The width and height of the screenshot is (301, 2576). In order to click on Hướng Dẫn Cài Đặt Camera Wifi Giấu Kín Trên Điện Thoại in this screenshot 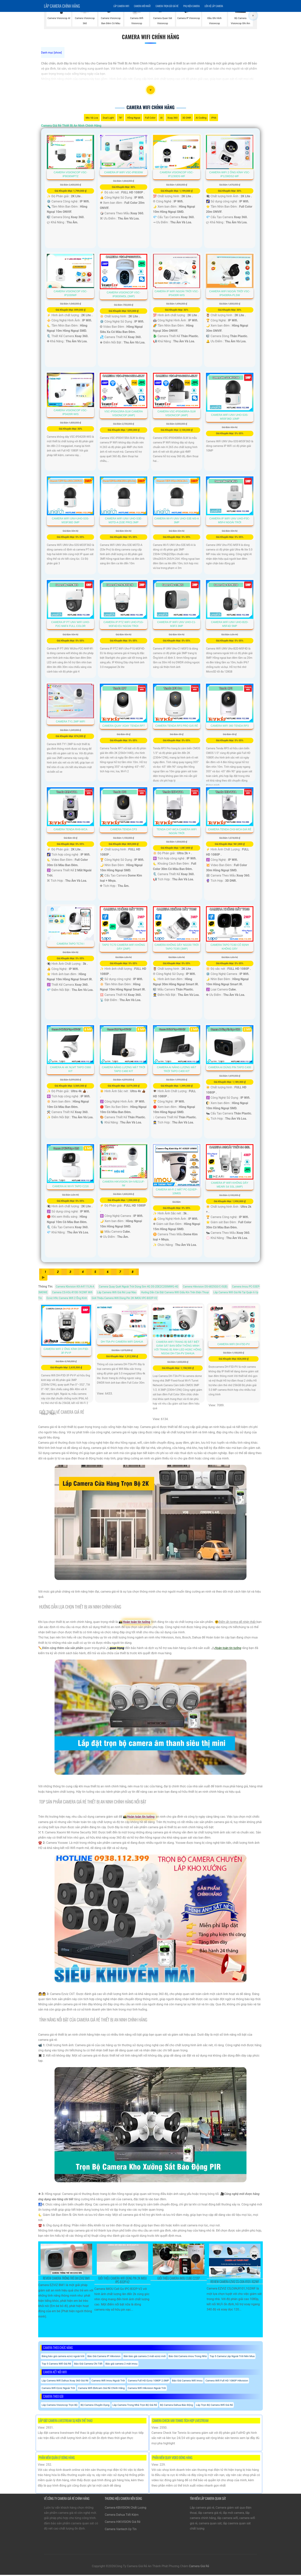, I will do `click(175, 1292)`.